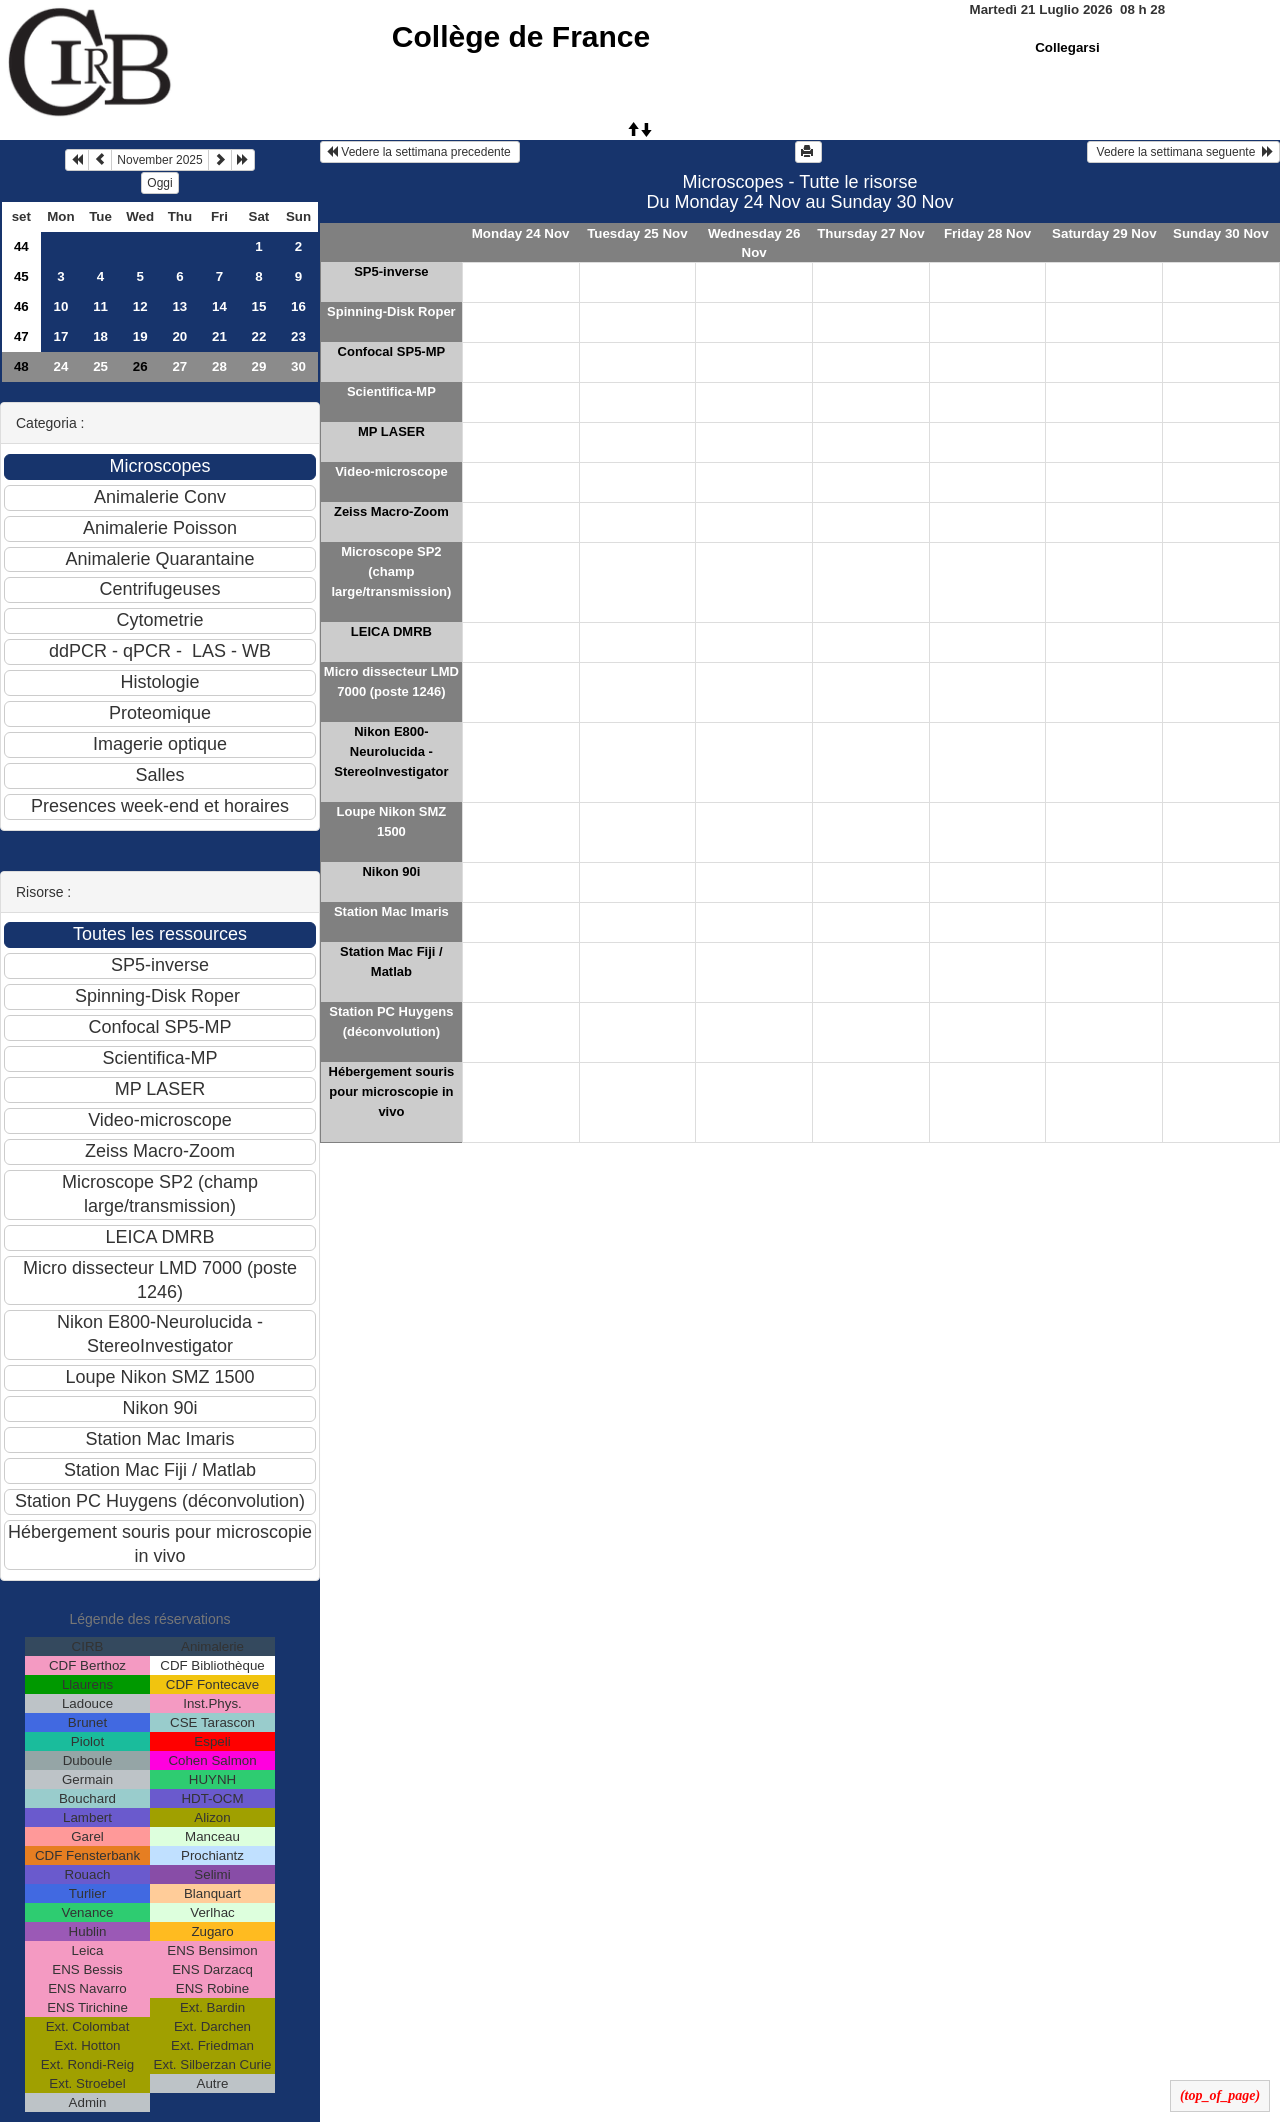 The image size is (1280, 2122). I want to click on Station Mac Fiji / Matlab, so click(391, 961).